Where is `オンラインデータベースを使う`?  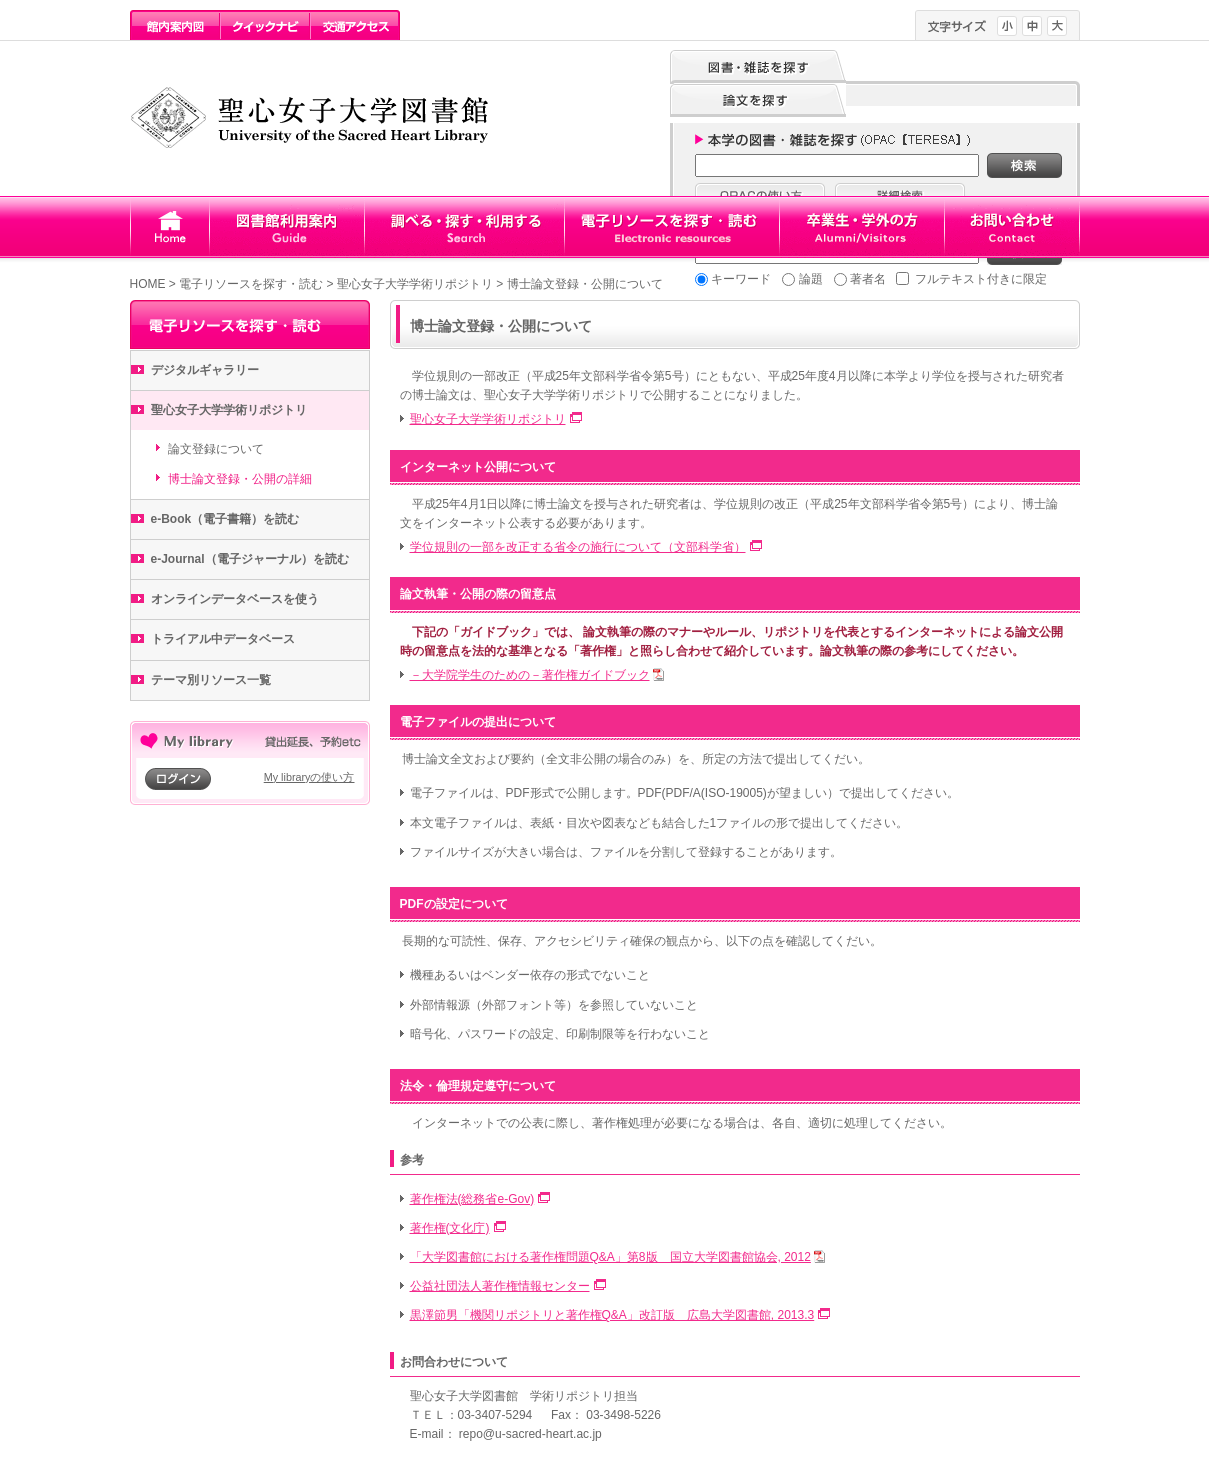
オンラインデータベースを使う is located at coordinates (235, 599).